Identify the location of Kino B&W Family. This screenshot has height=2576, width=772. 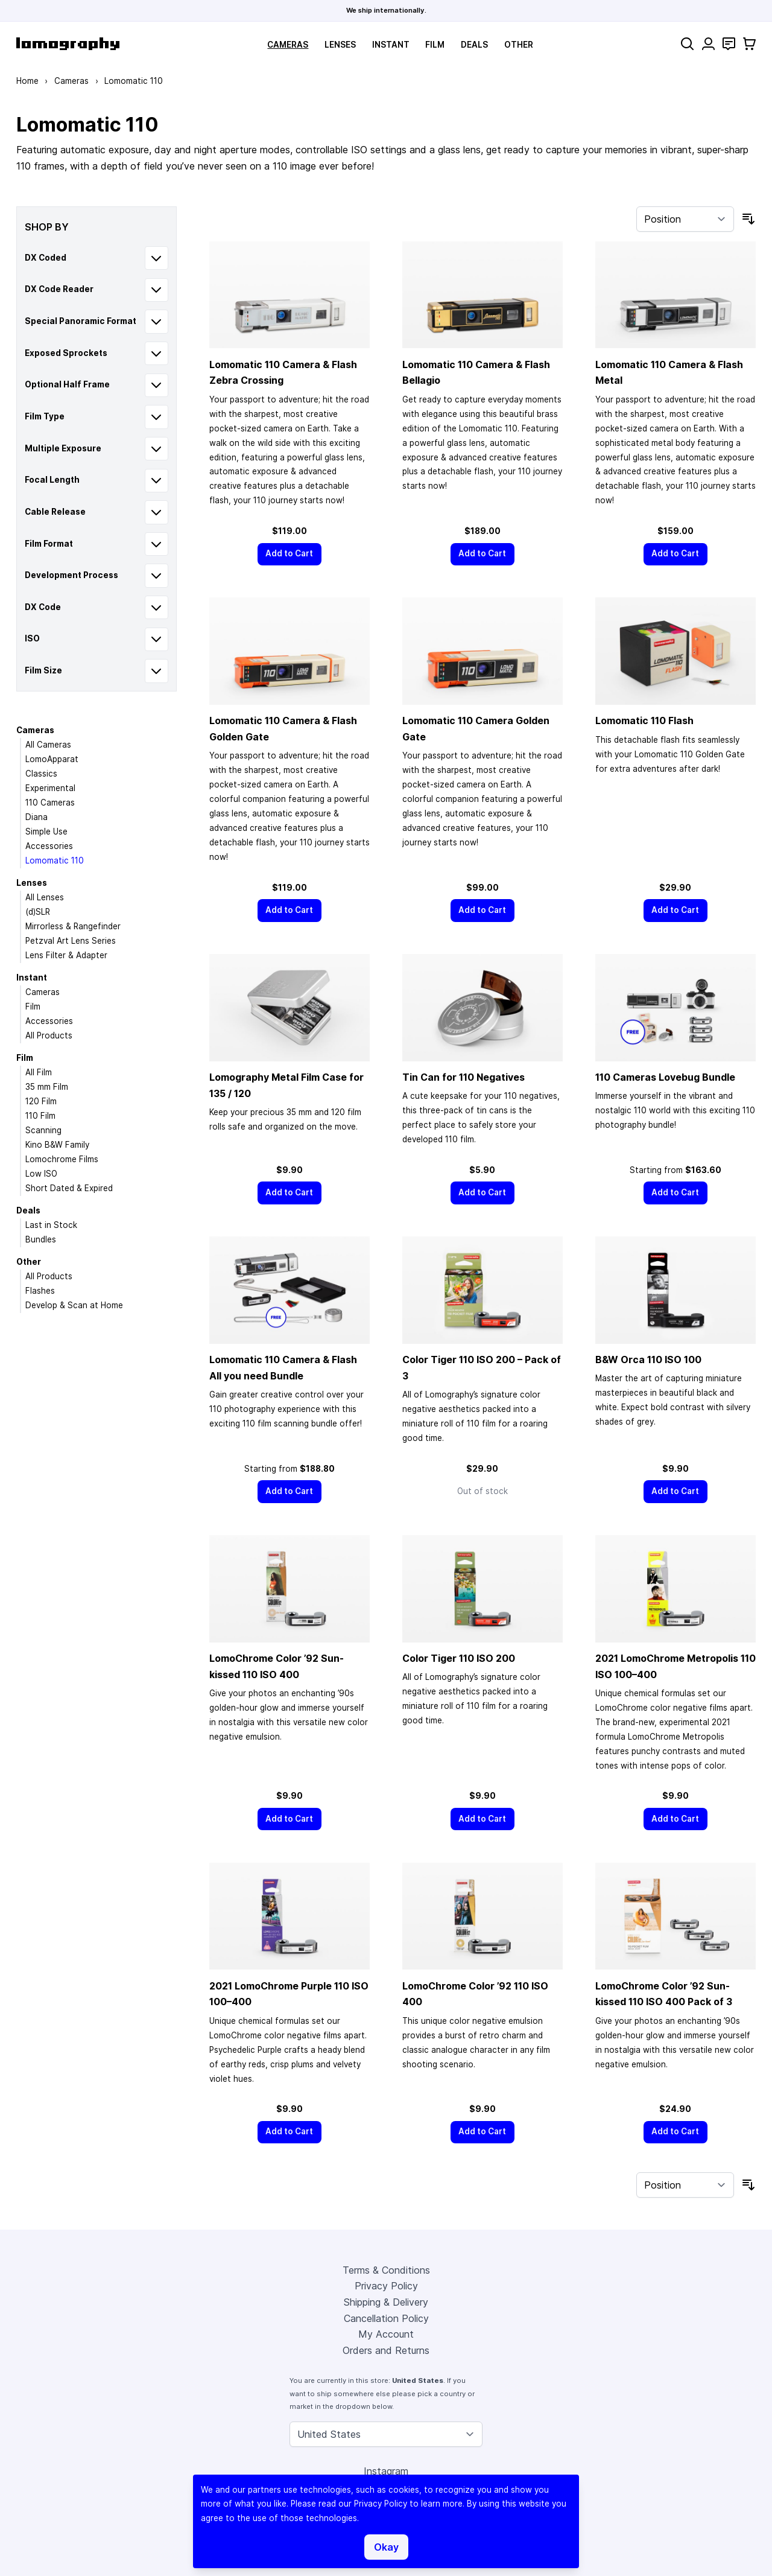
(57, 1145).